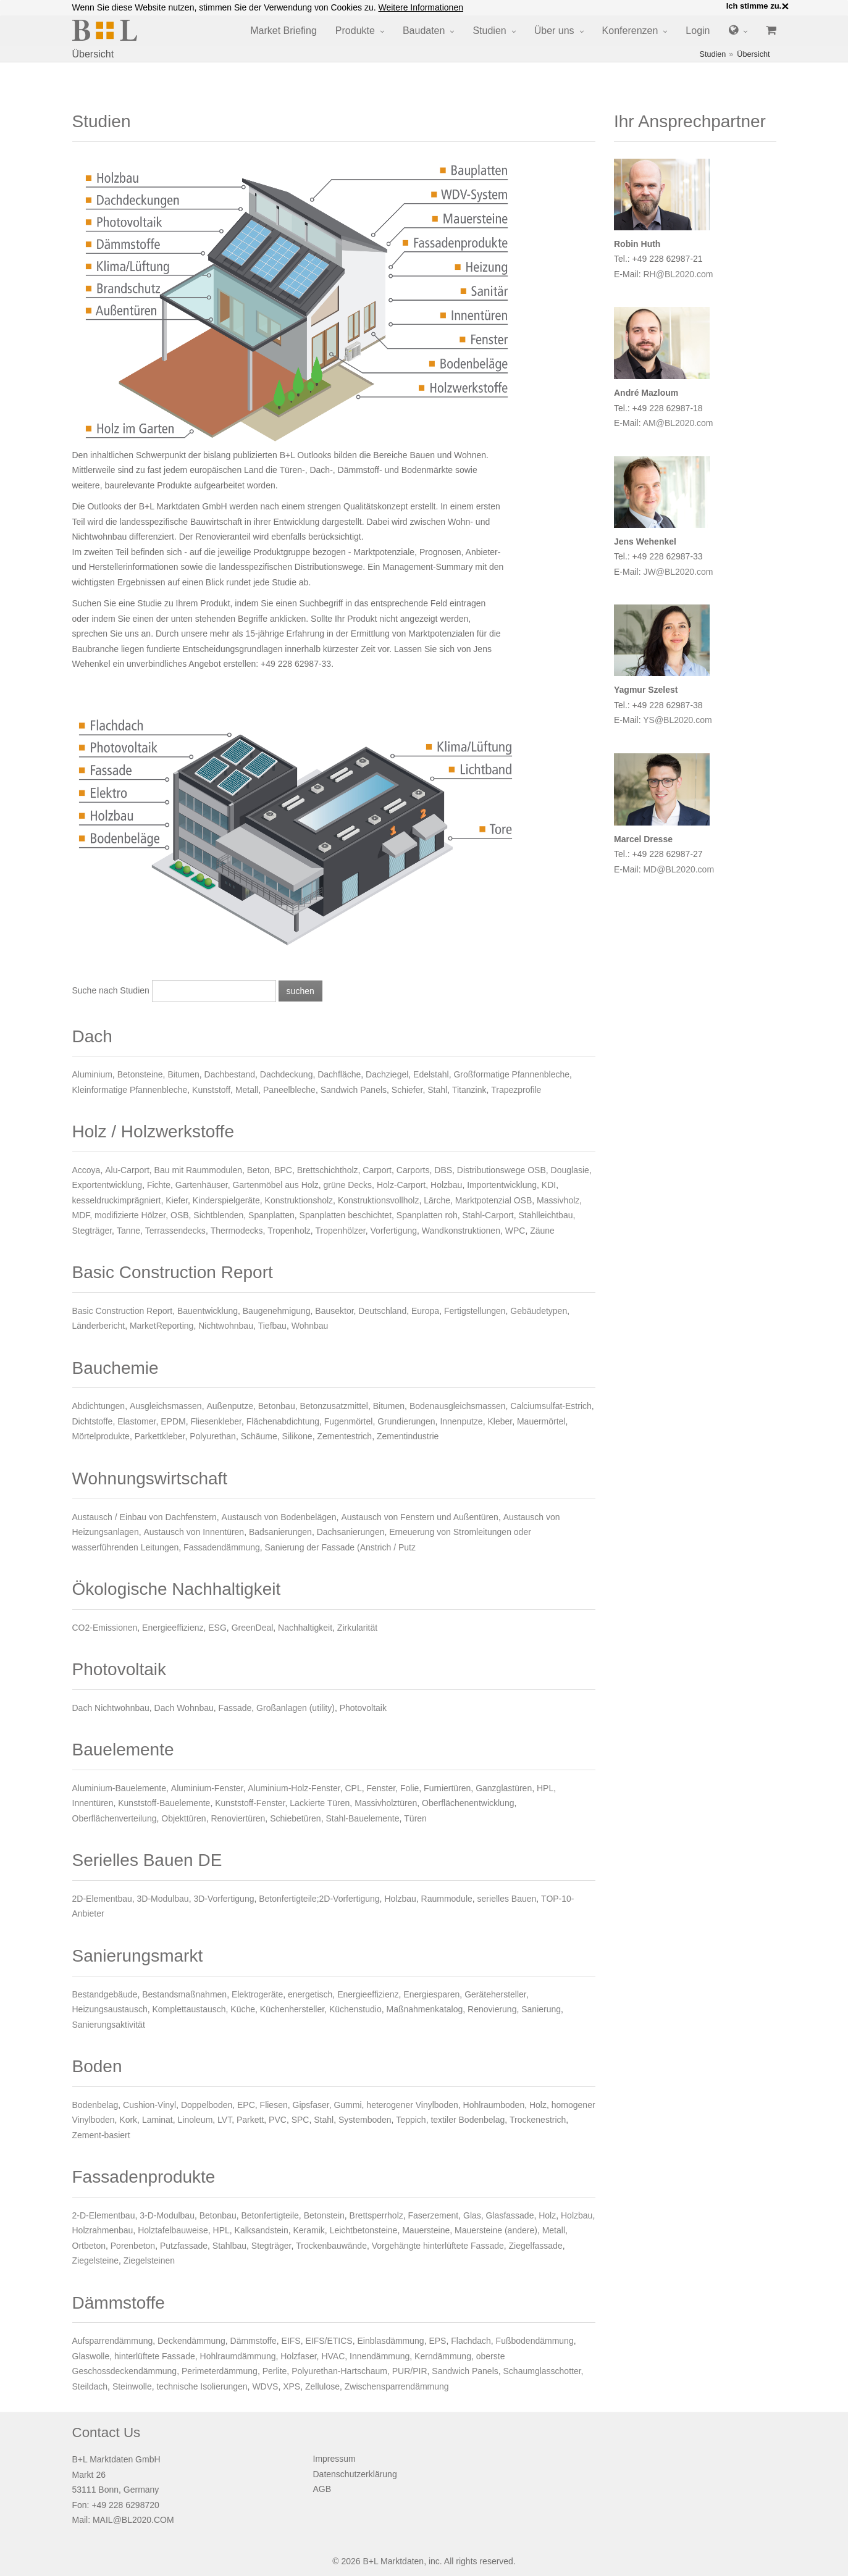 This screenshot has width=848, height=2576. I want to click on Dachziegel, so click(387, 1074).